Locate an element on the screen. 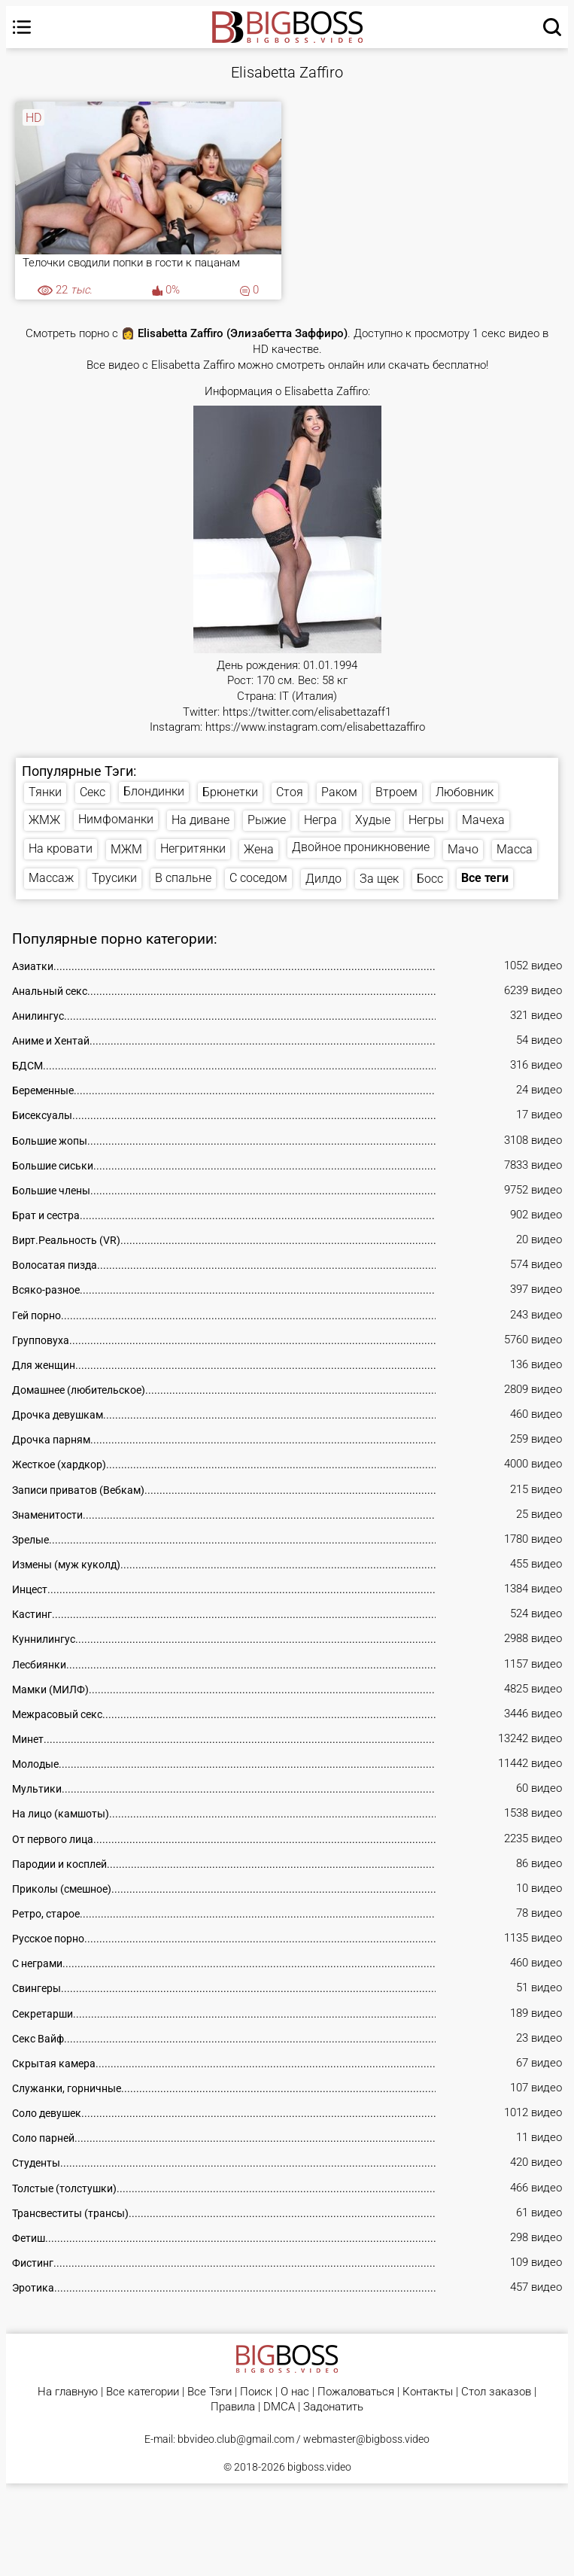 This screenshot has width=574, height=2576. На главную is located at coordinates (68, 2392).